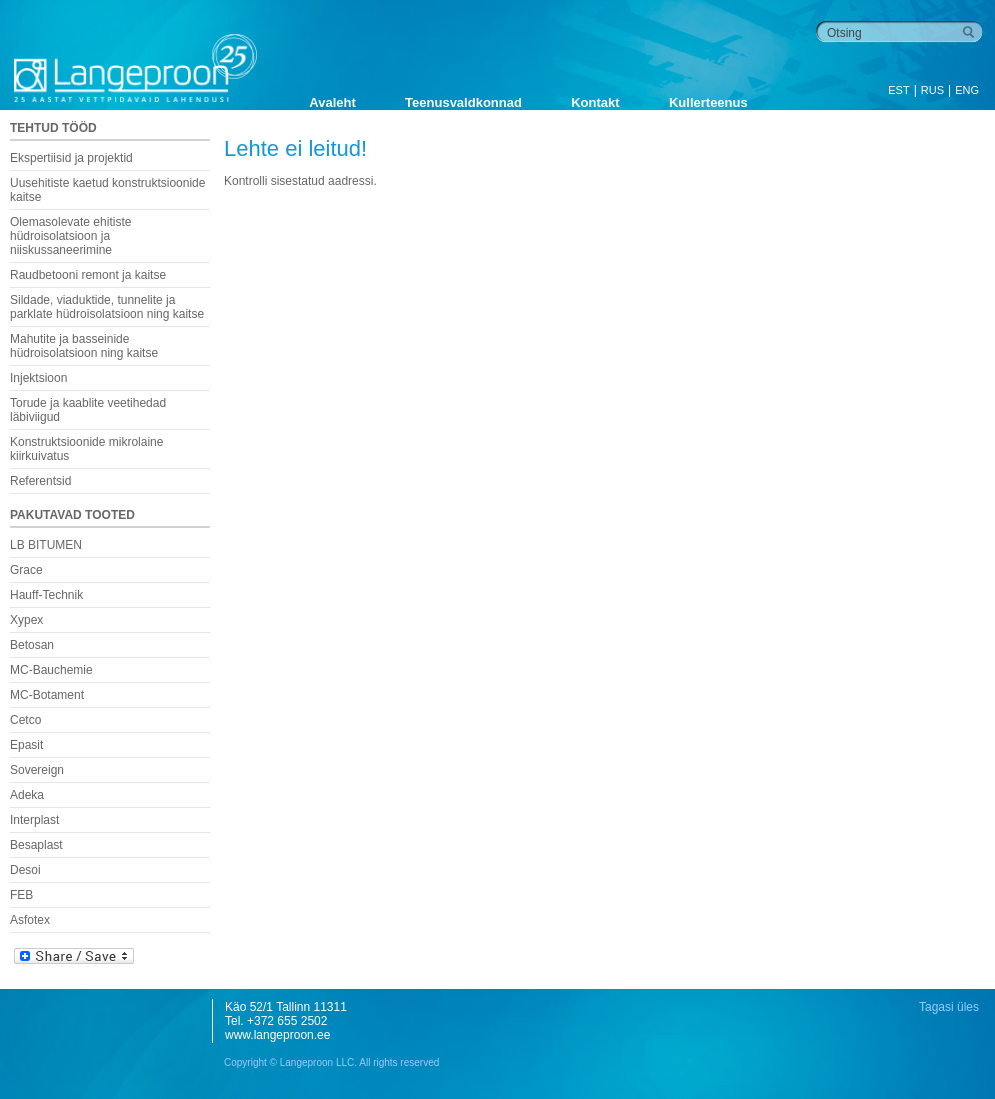 This screenshot has height=1099, width=995. Describe the element at coordinates (32, 645) in the screenshot. I see `Betosan` at that location.